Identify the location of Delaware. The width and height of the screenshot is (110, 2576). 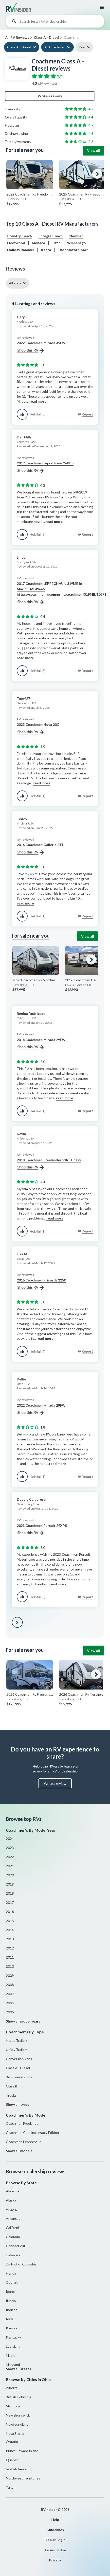
(13, 2255).